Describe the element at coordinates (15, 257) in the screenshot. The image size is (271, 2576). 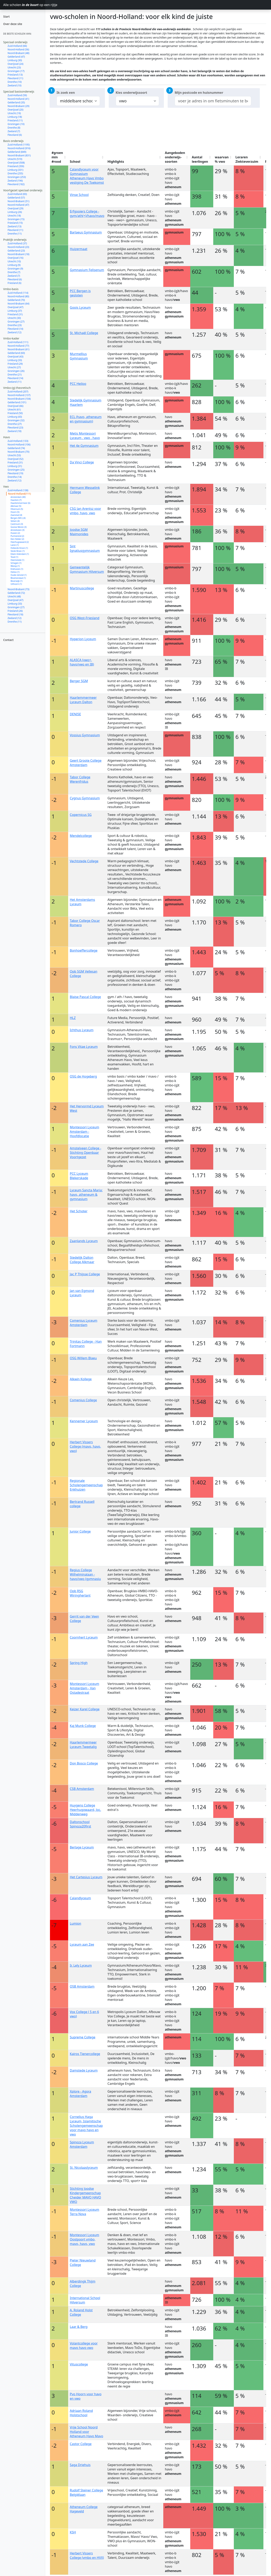
I see `Overijssel (16)` at that location.